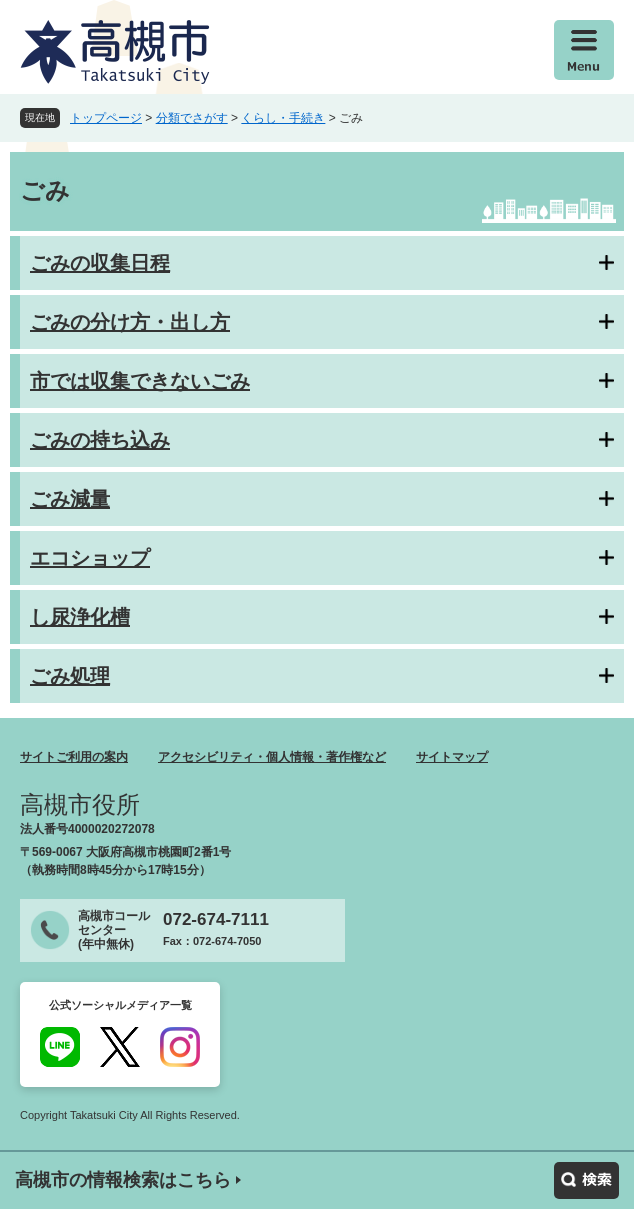  What do you see at coordinates (100, 440) in the screenshot?
I see `ごみの持ち込み` at bounding box center [100, 440].